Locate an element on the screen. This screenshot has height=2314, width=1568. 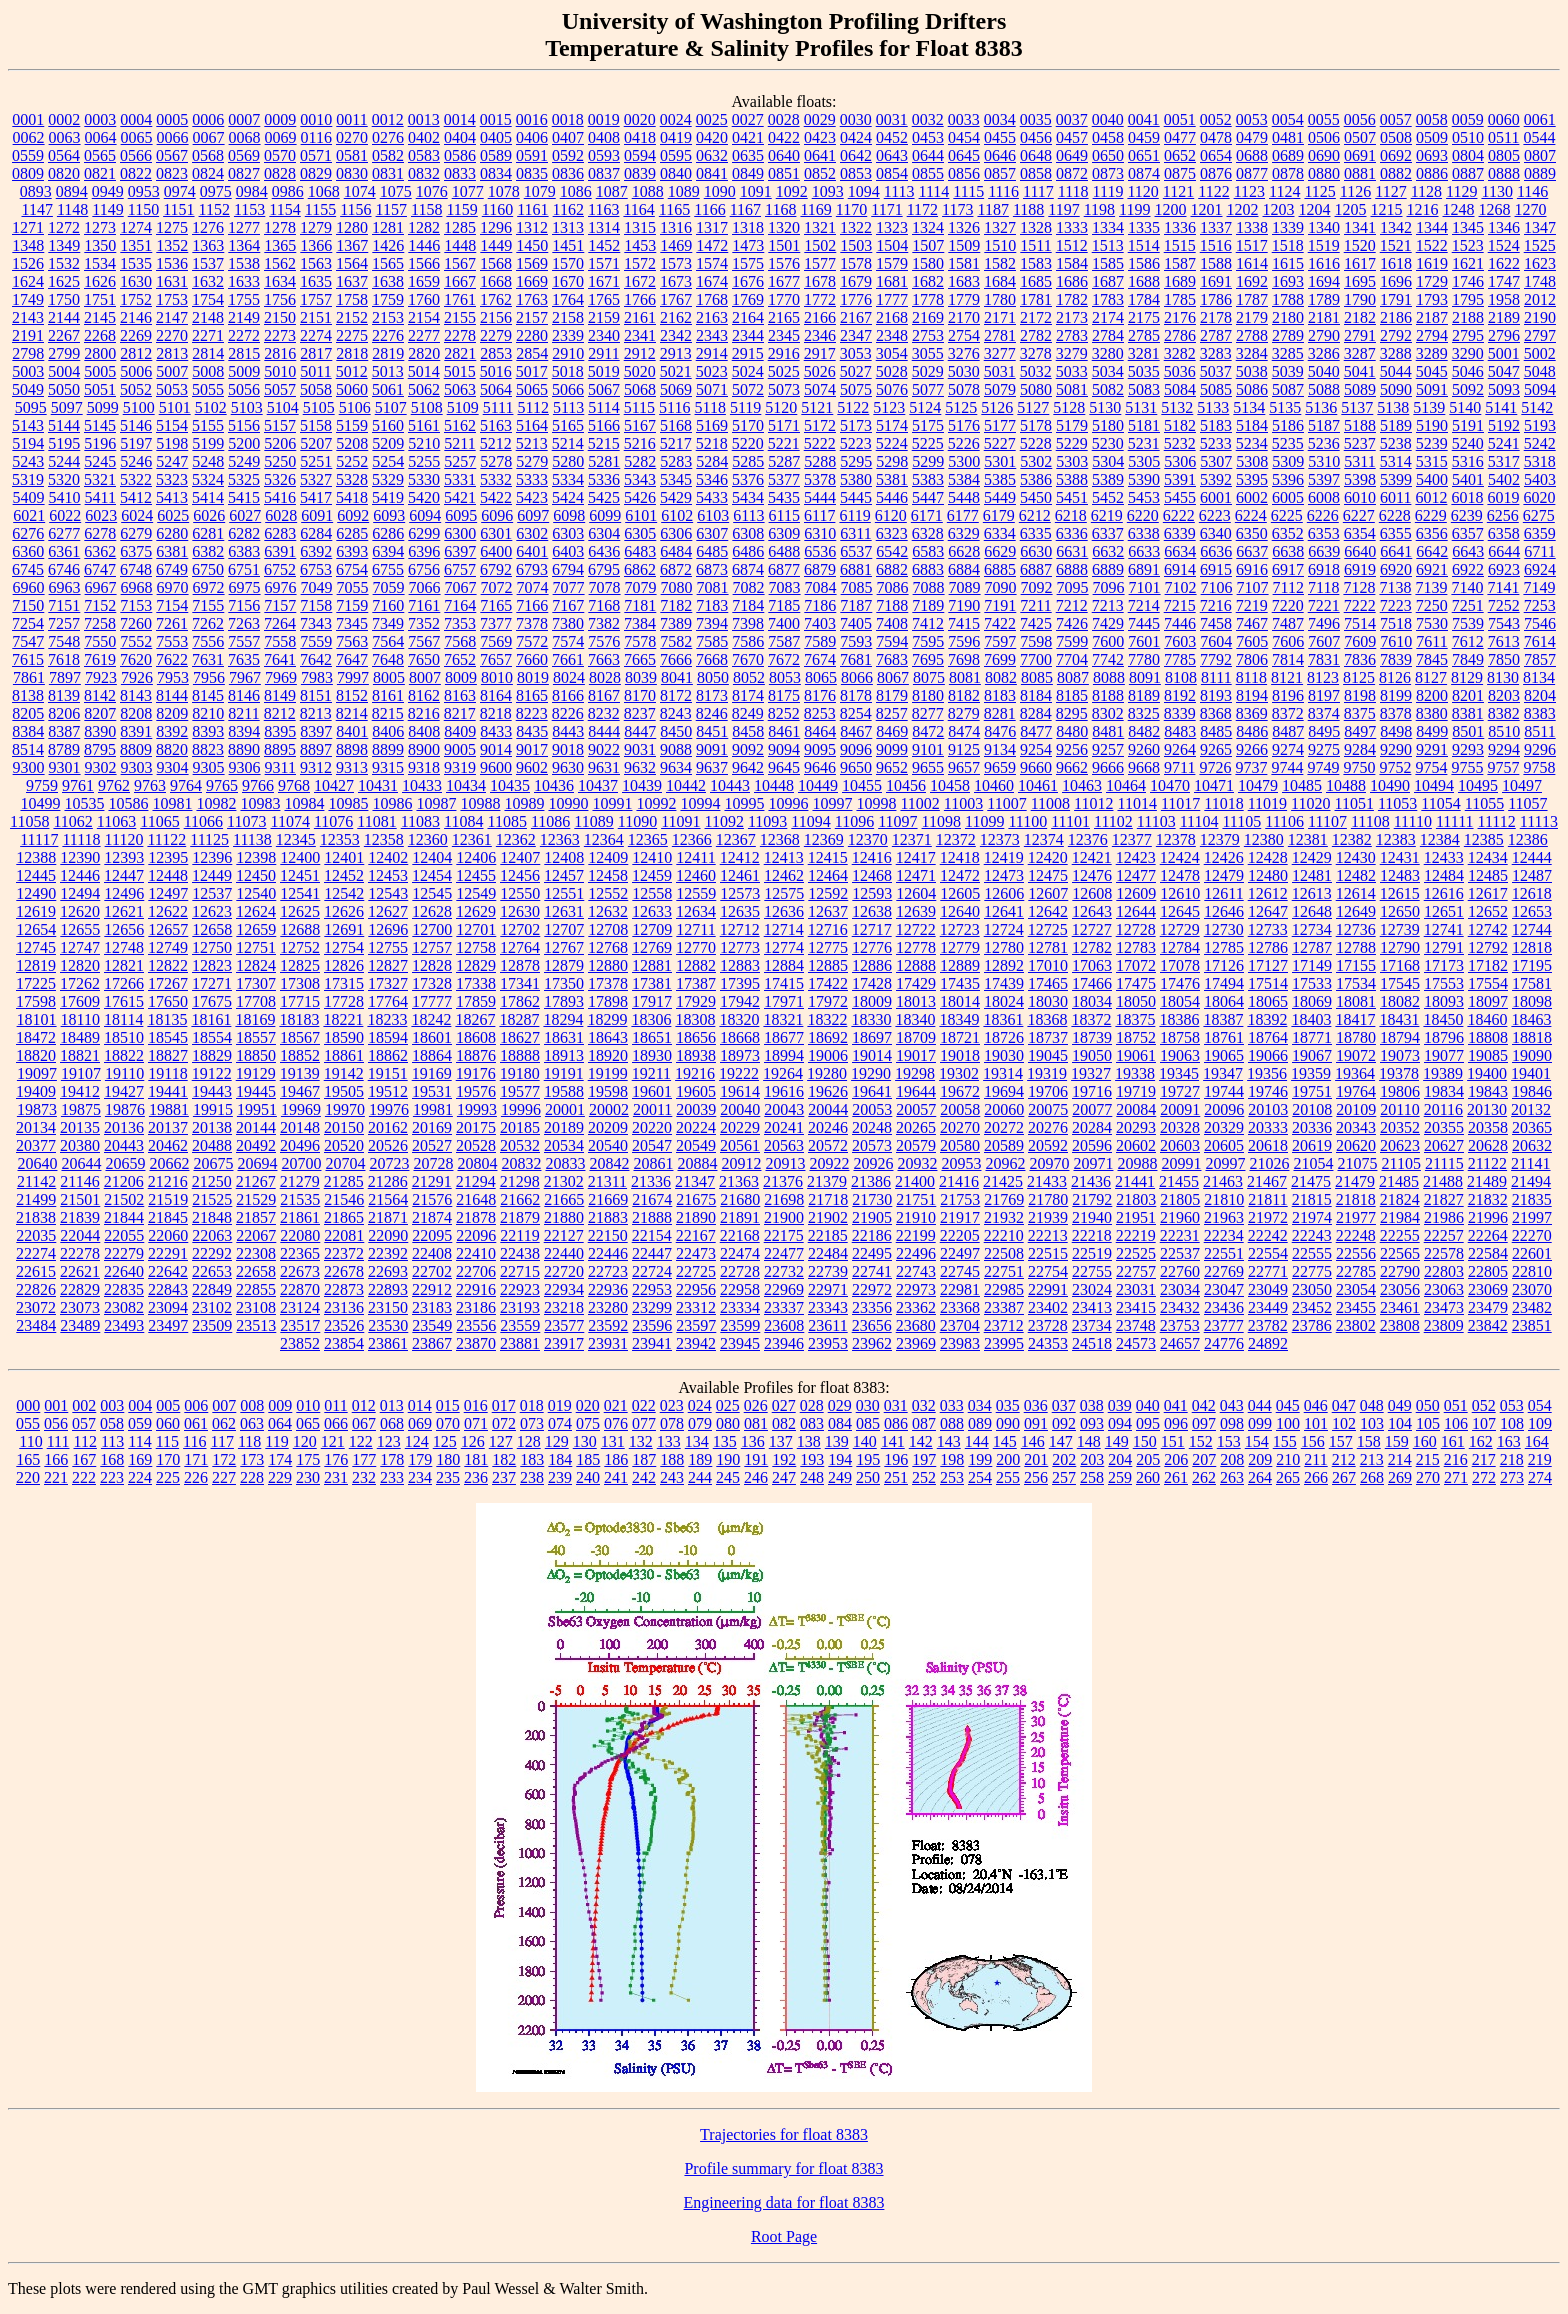
8196 is located at coordinates (1288, 695).